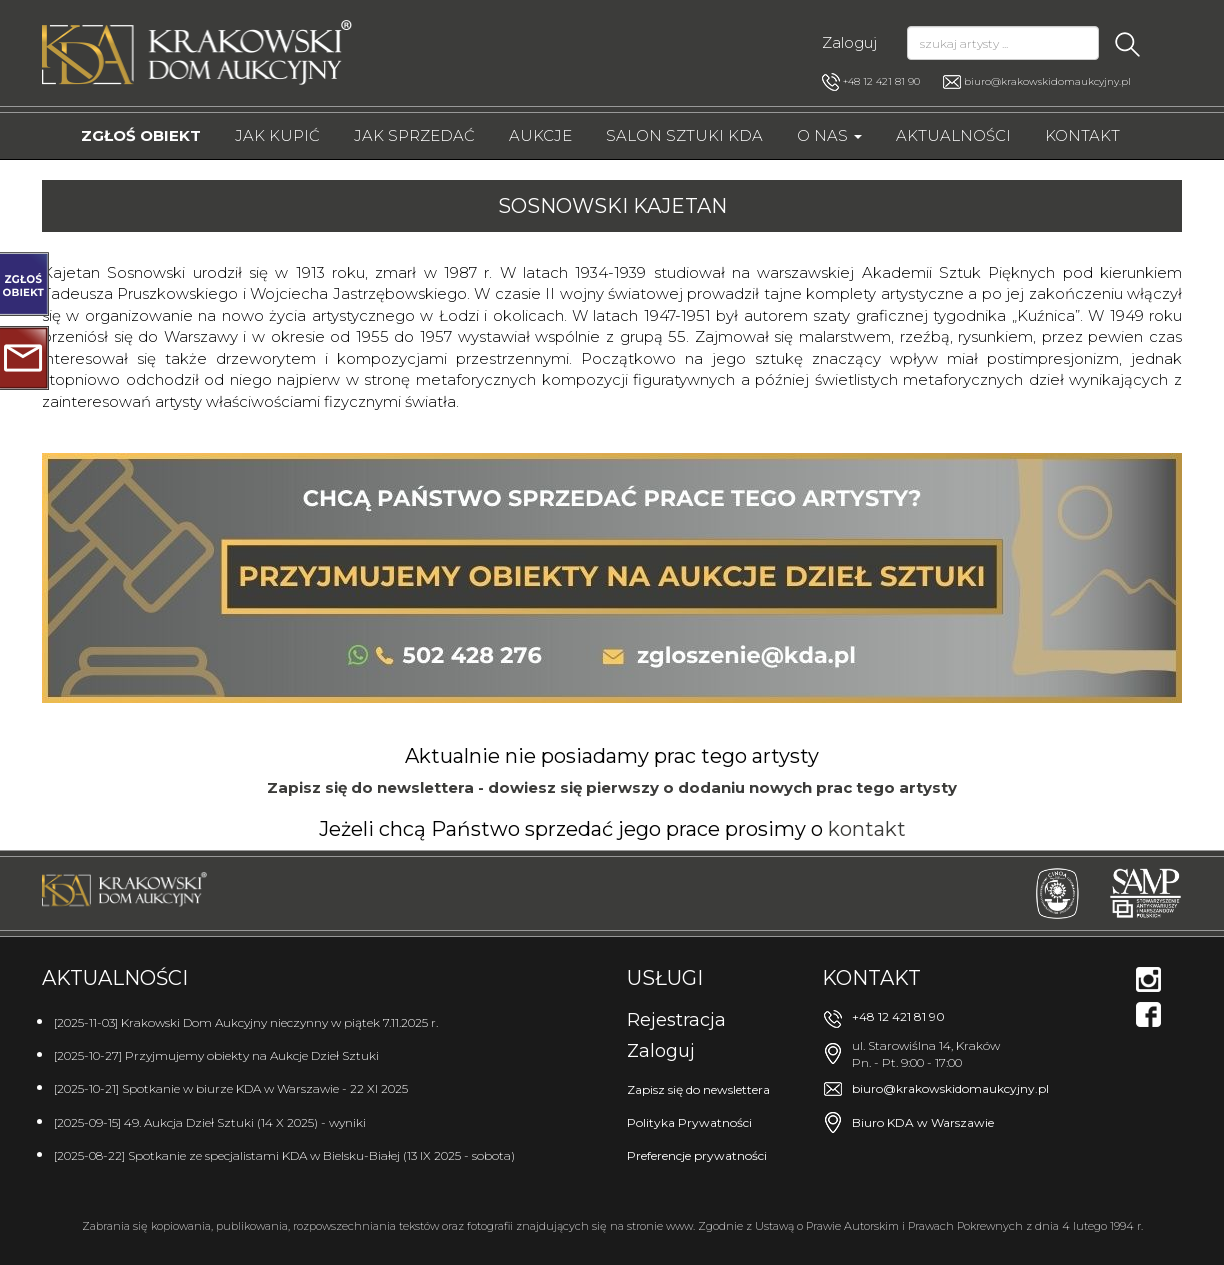 This screenshot has width=1224, height=1265. Describe the element at coordinates (246, 1022) in the screenshot. I see `[2025-11-03] Krakowski Dom Aukcyjny nieczynny w piątek 7.11.2025 r.` at that location.